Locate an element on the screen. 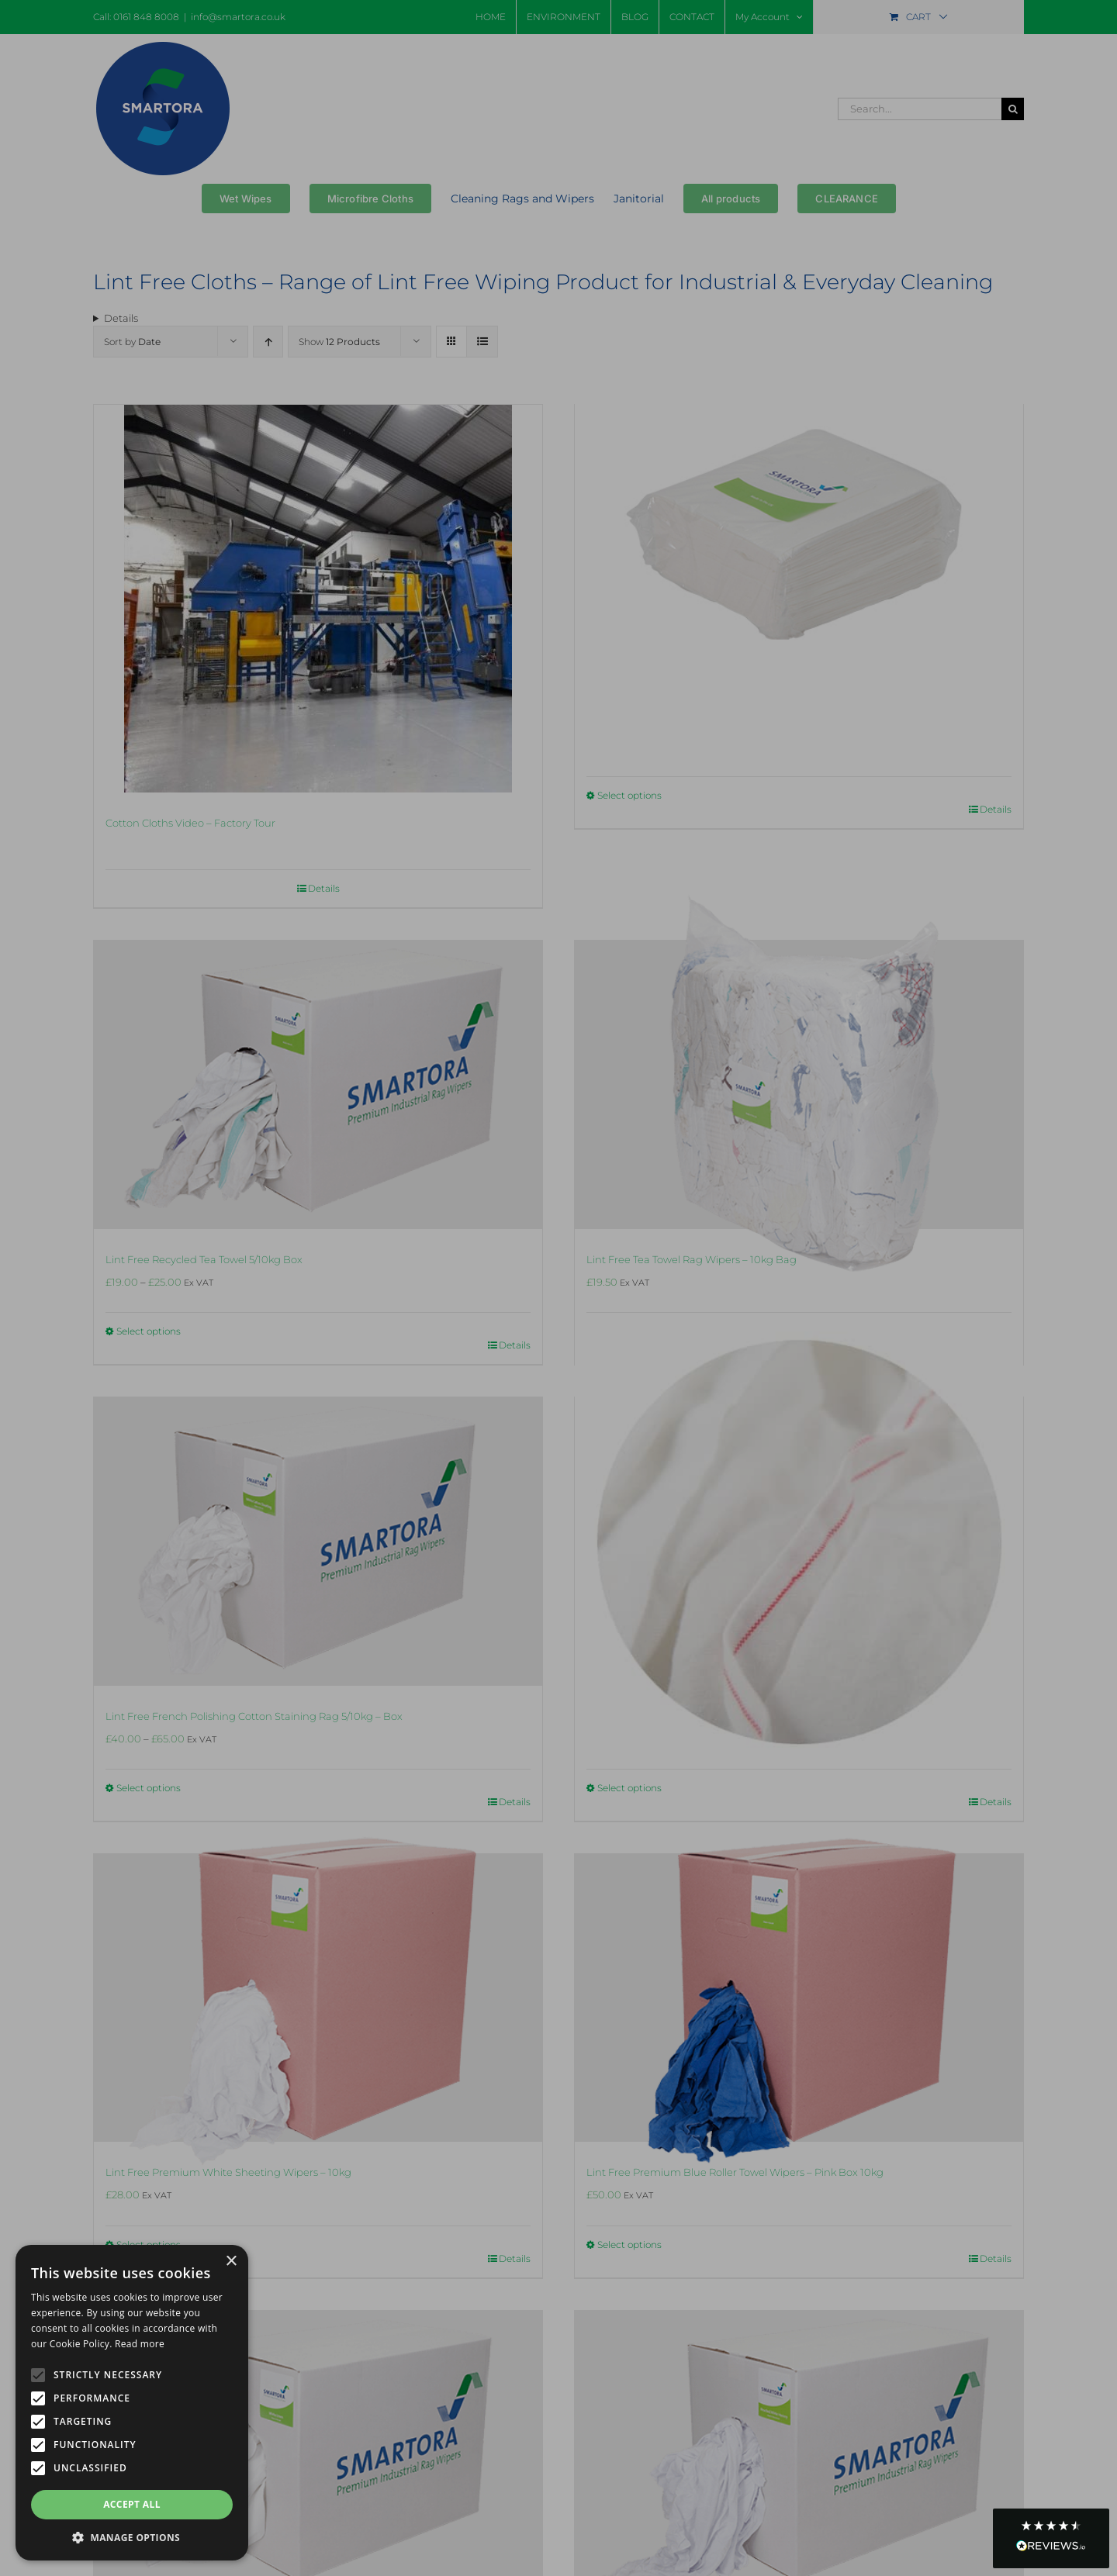 The width and height of the screenshot is (1117, 2576). [View as list] is located at coordinates (482, 341).